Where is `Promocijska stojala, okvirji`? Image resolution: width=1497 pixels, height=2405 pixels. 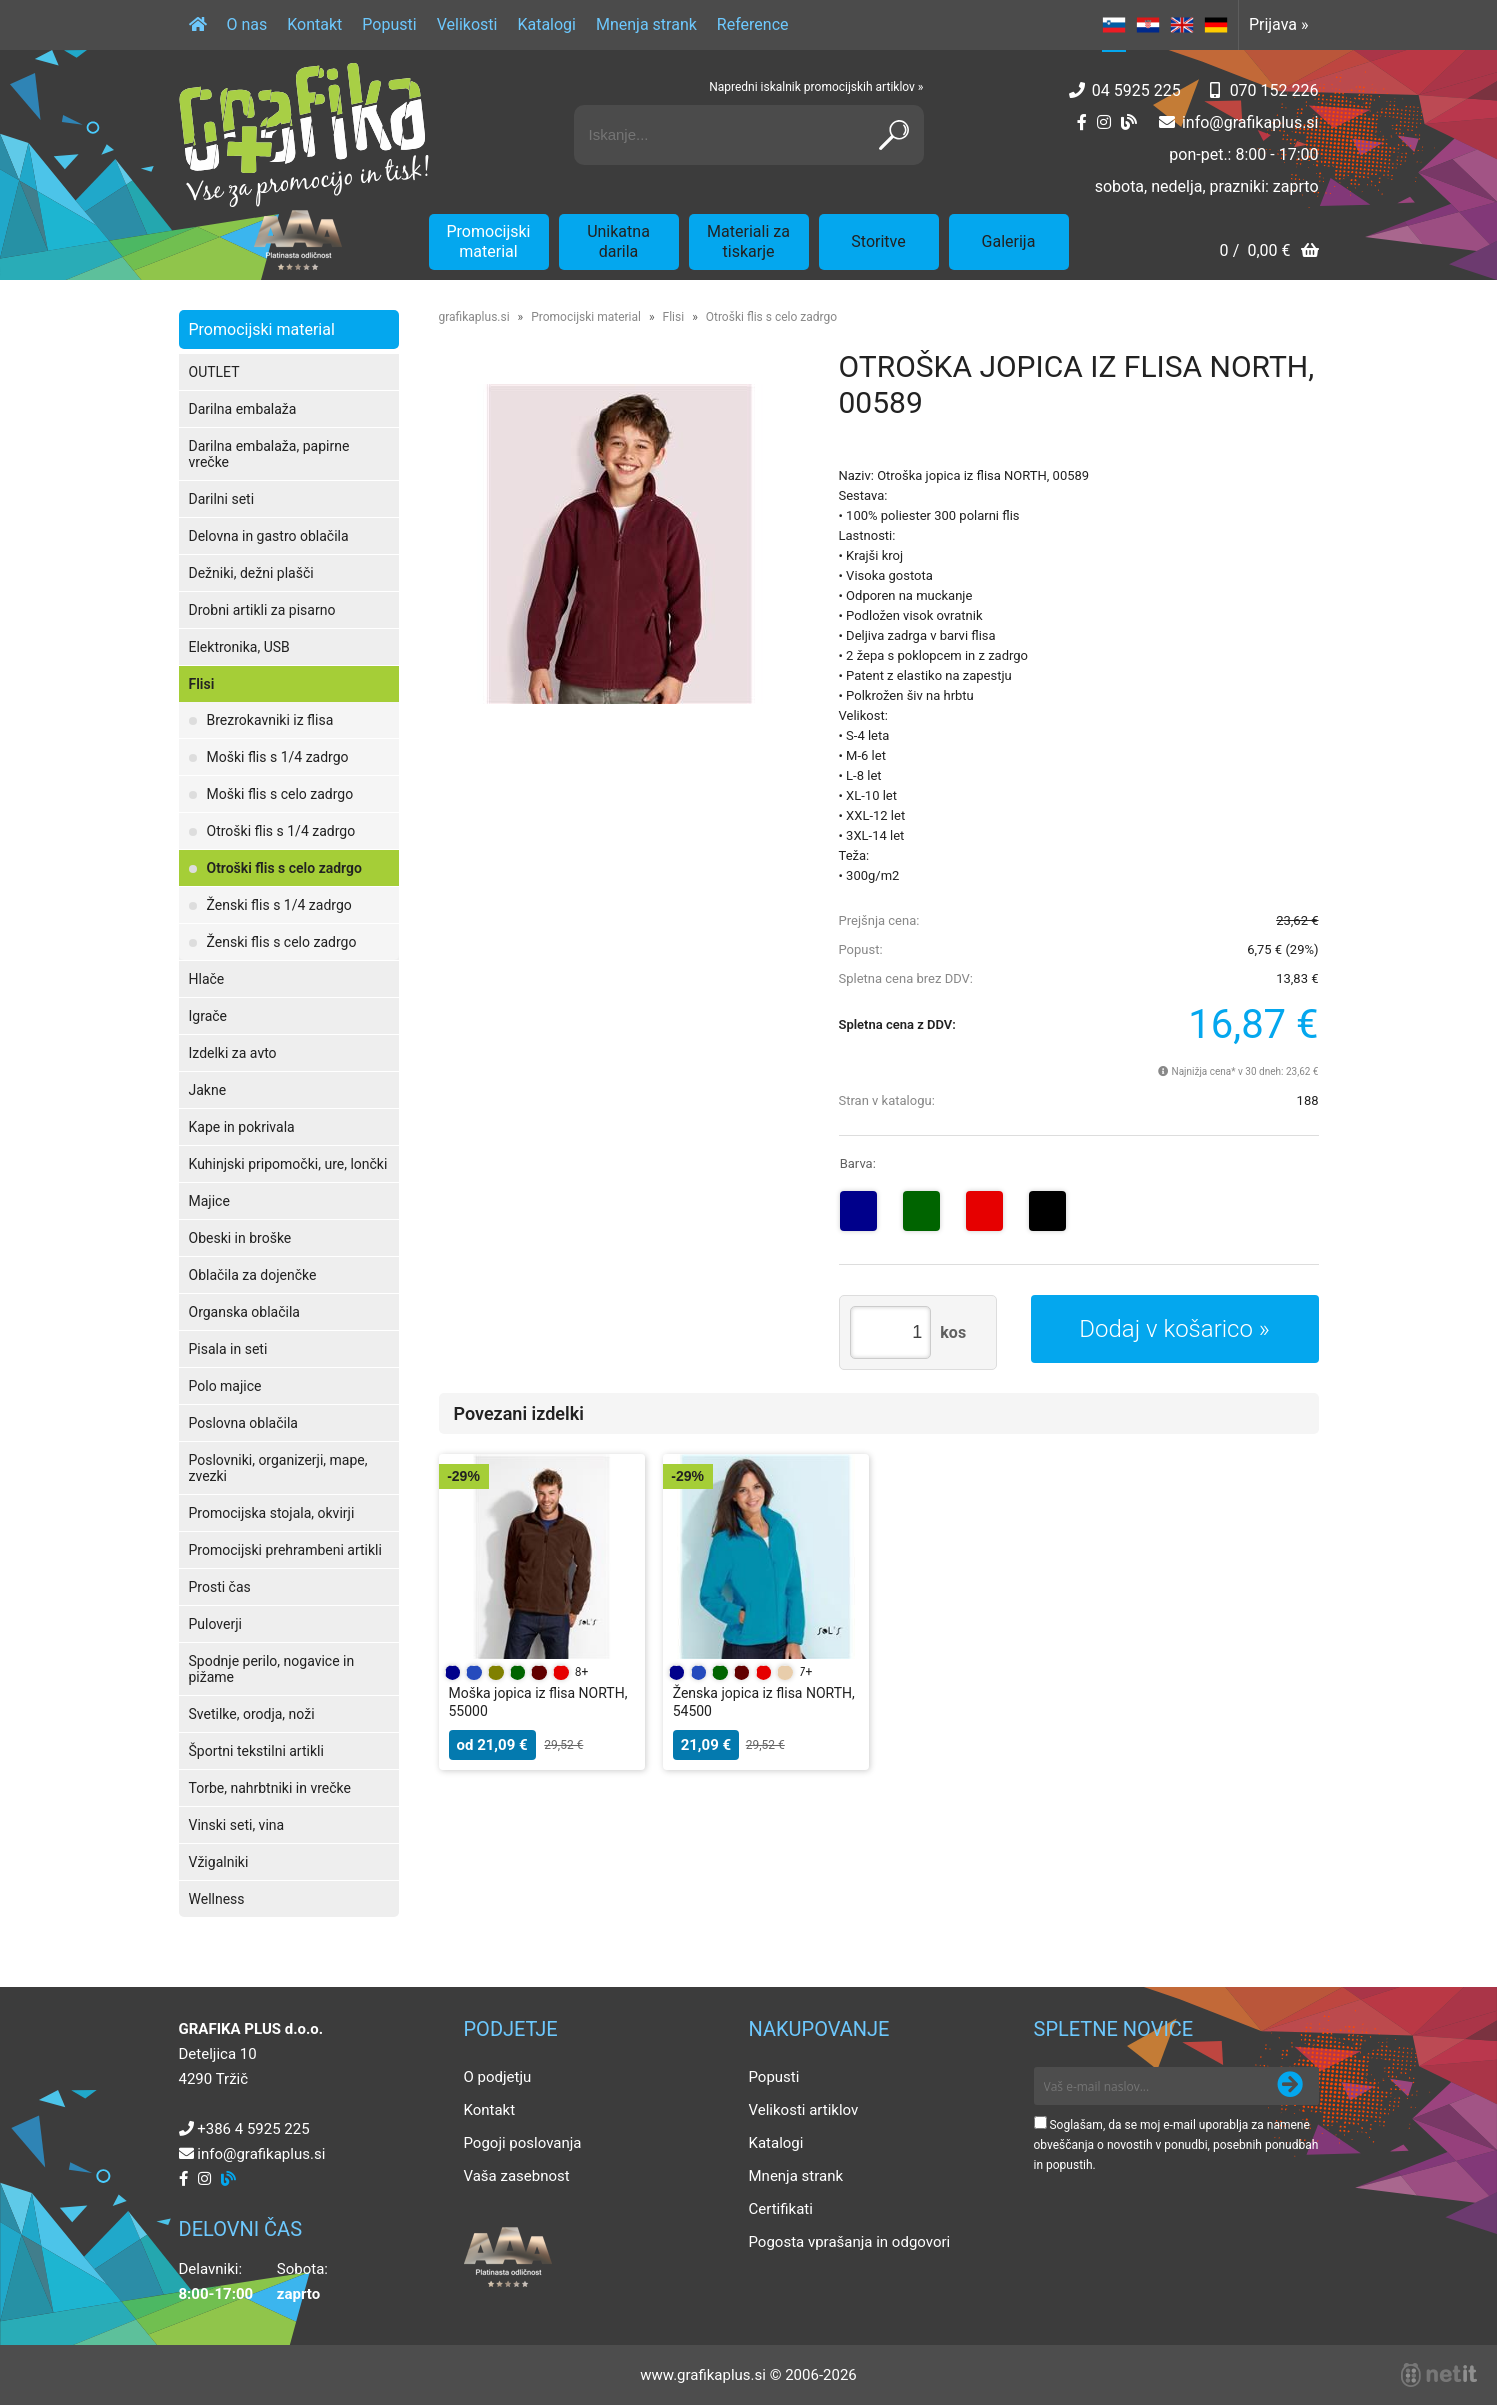 Promocijska stojala, okvirji is located at coordinates (272, 1513).